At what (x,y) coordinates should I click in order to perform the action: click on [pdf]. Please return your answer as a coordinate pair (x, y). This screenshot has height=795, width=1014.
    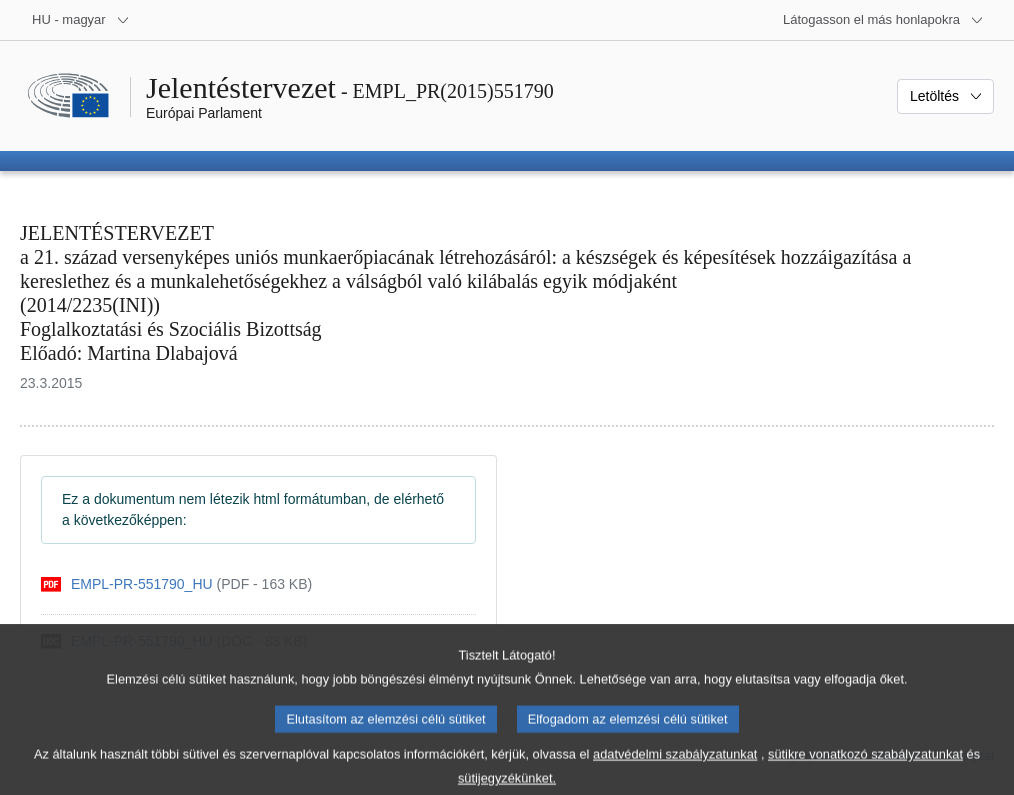
    Looking at the image, I should click on (176, 584).